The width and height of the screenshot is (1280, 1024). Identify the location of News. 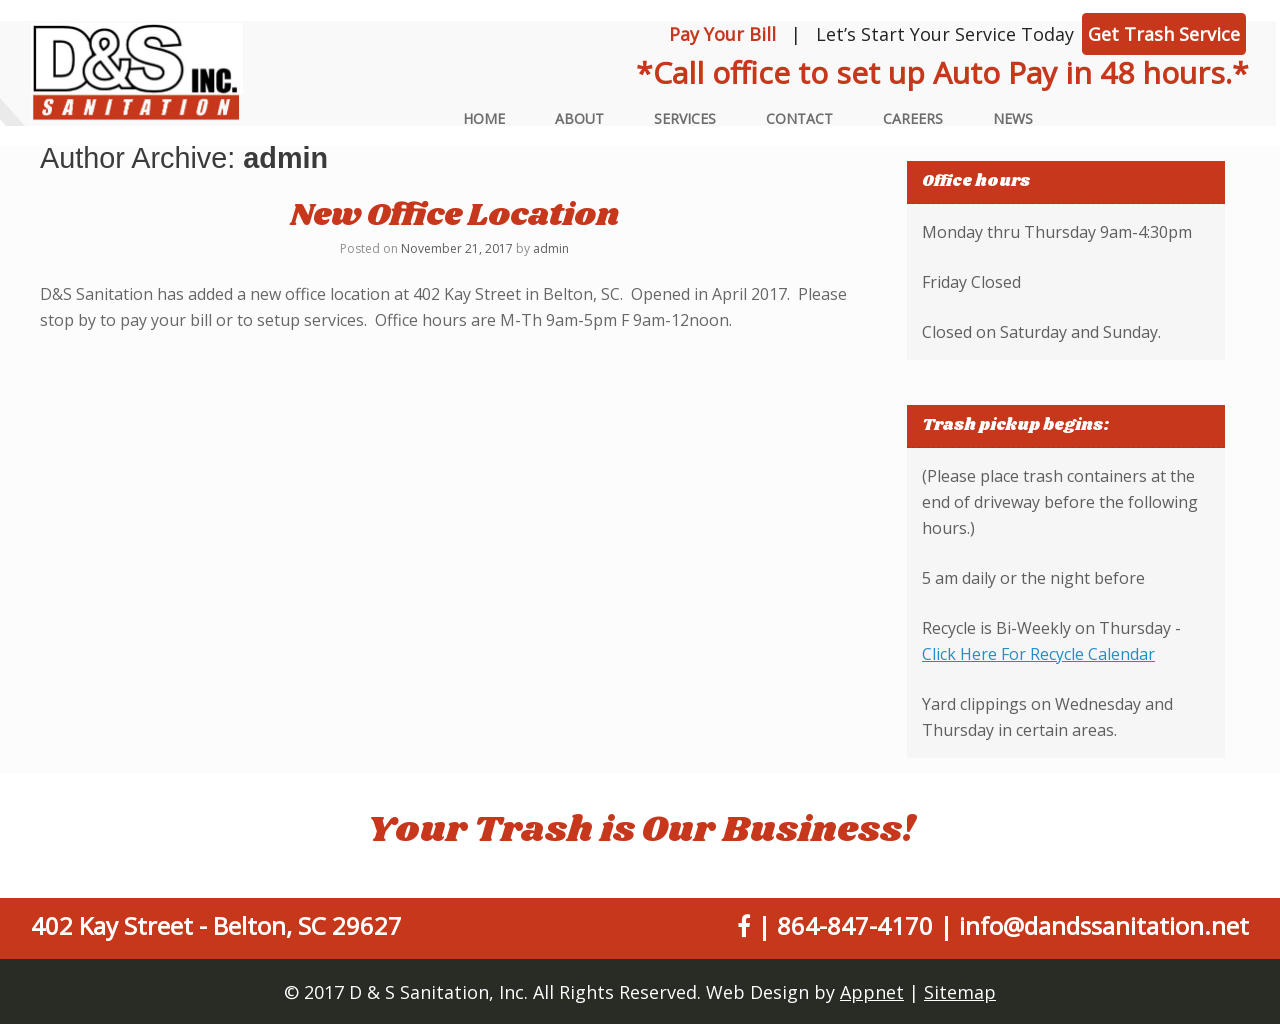
(1013, 119).